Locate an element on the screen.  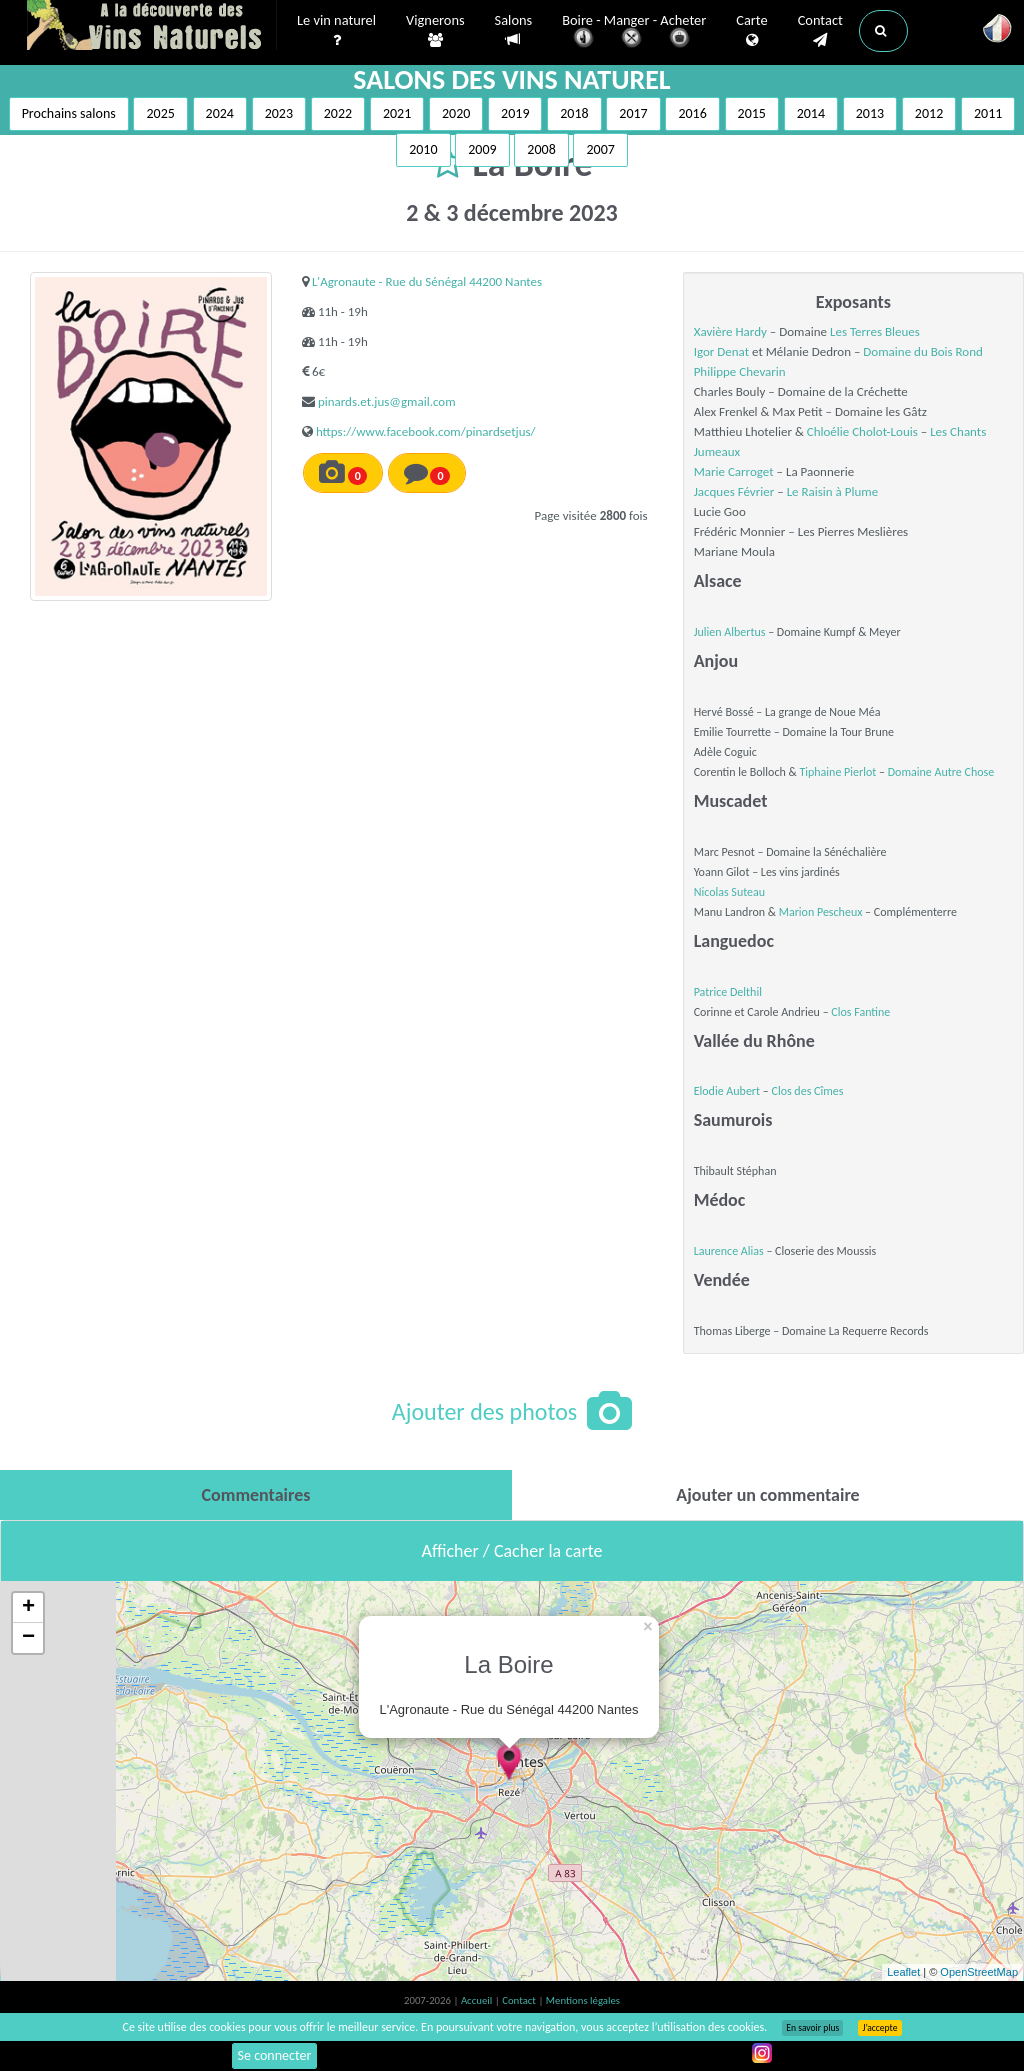
2008 is located at coordinates (541, 149).